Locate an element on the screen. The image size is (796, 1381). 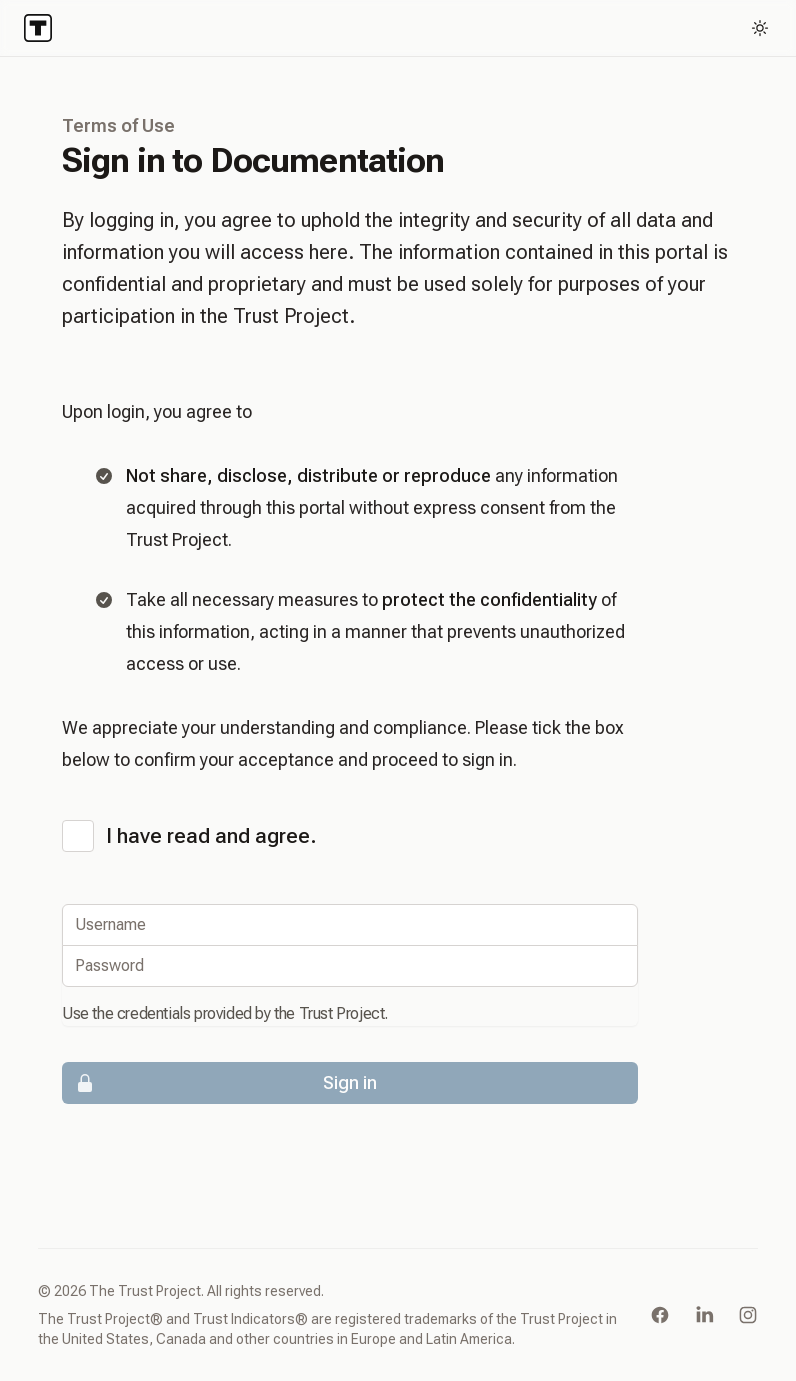
[Toggle dark mode] is located at coordinates (760, 28).